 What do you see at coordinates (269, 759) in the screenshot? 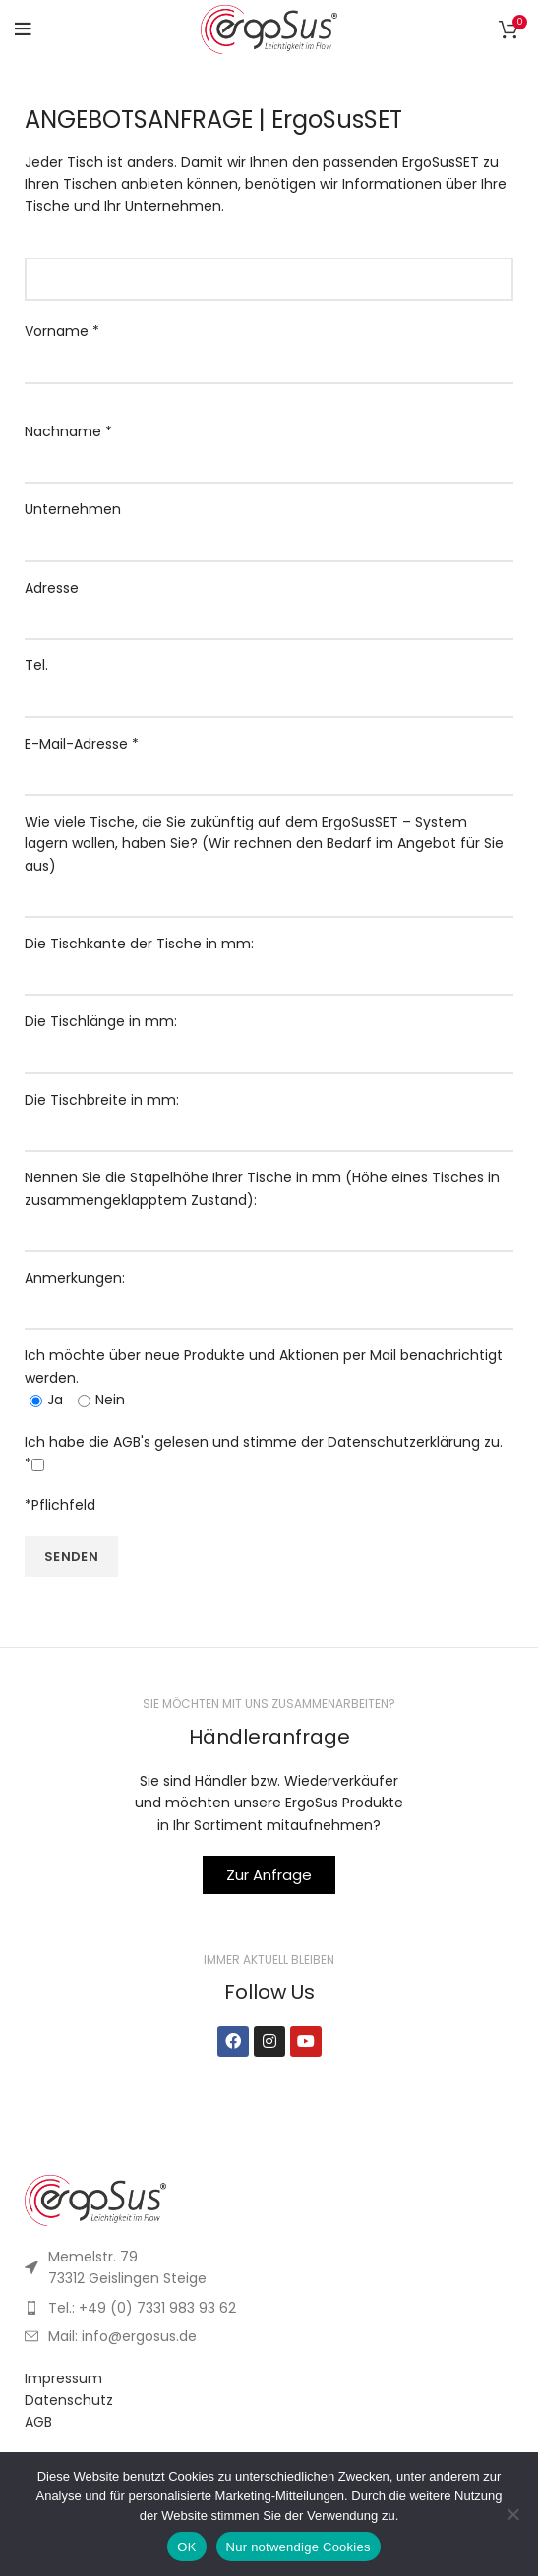
I see `E-Mail-Adresse *` at bounding box center [269, 759].